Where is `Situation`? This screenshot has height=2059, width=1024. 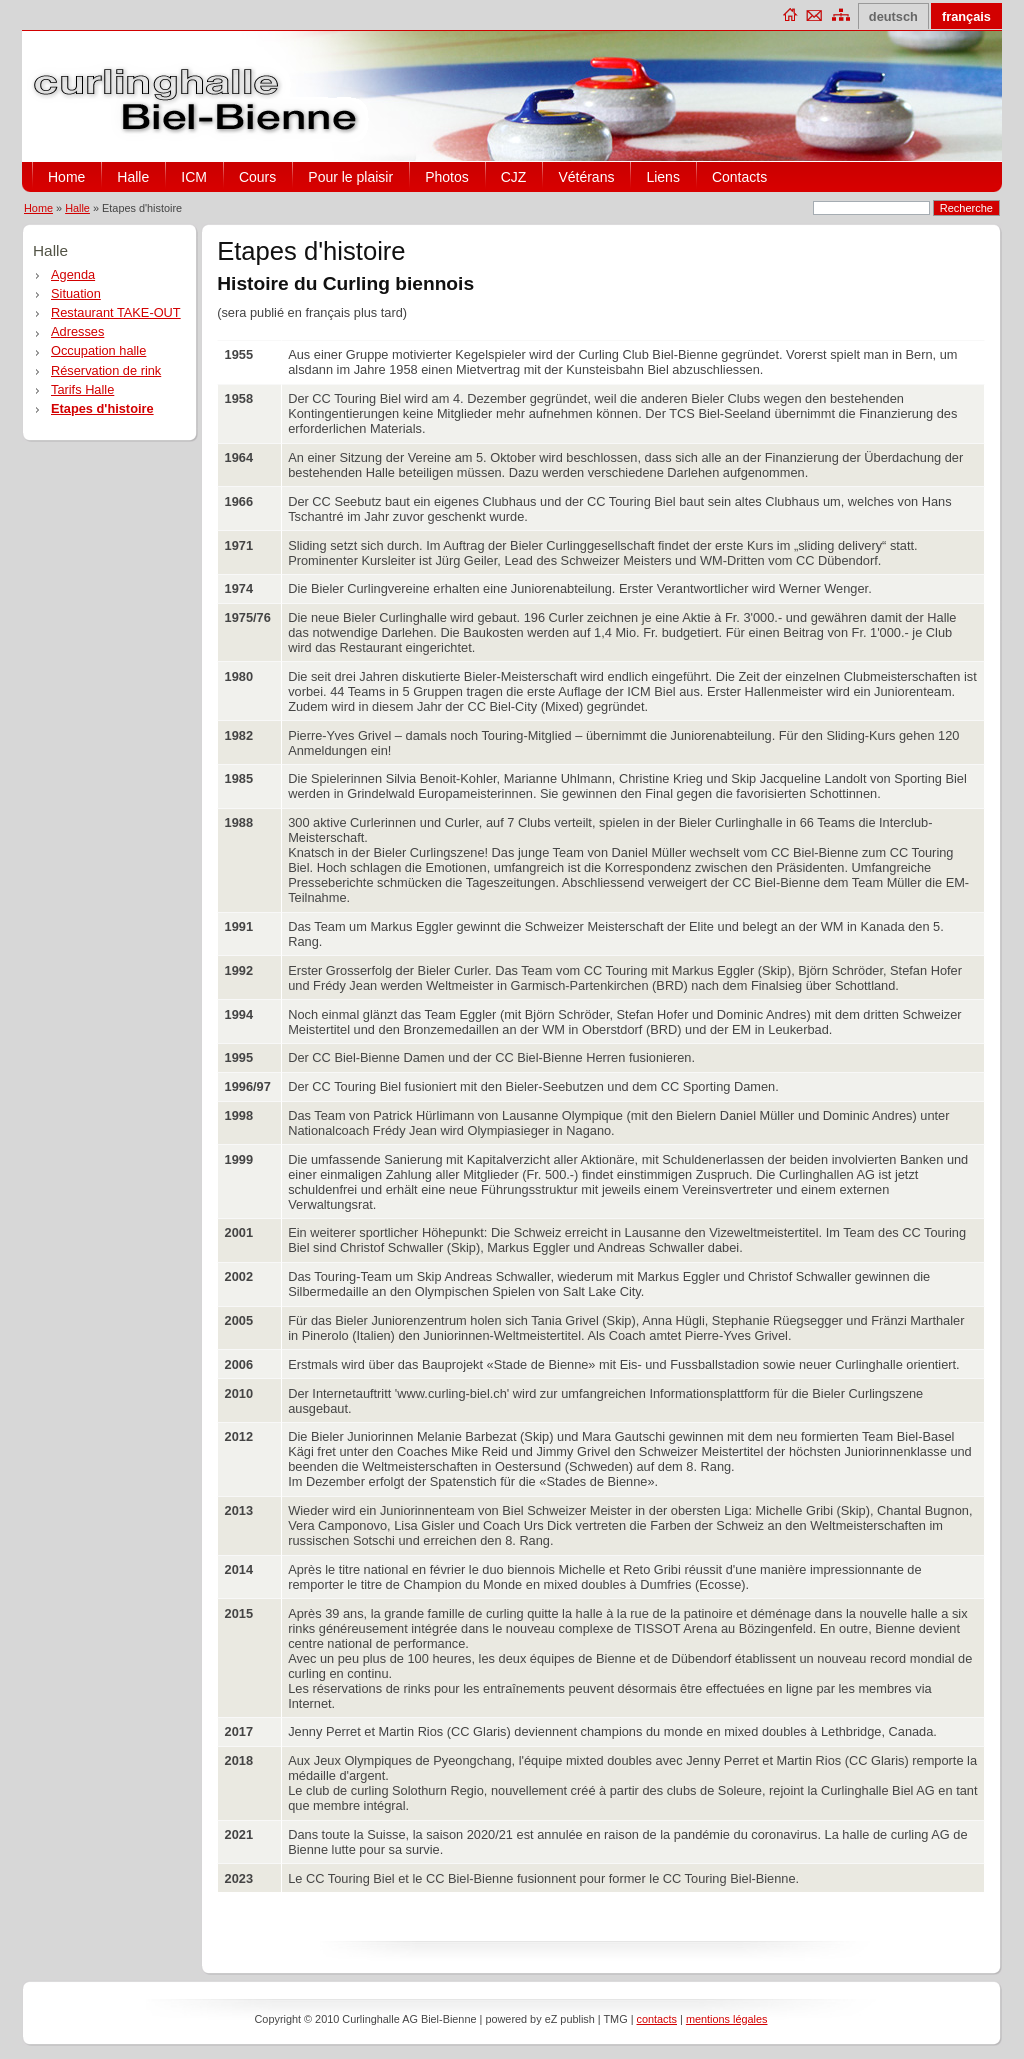
Situation is located at coordinates (76, 293).